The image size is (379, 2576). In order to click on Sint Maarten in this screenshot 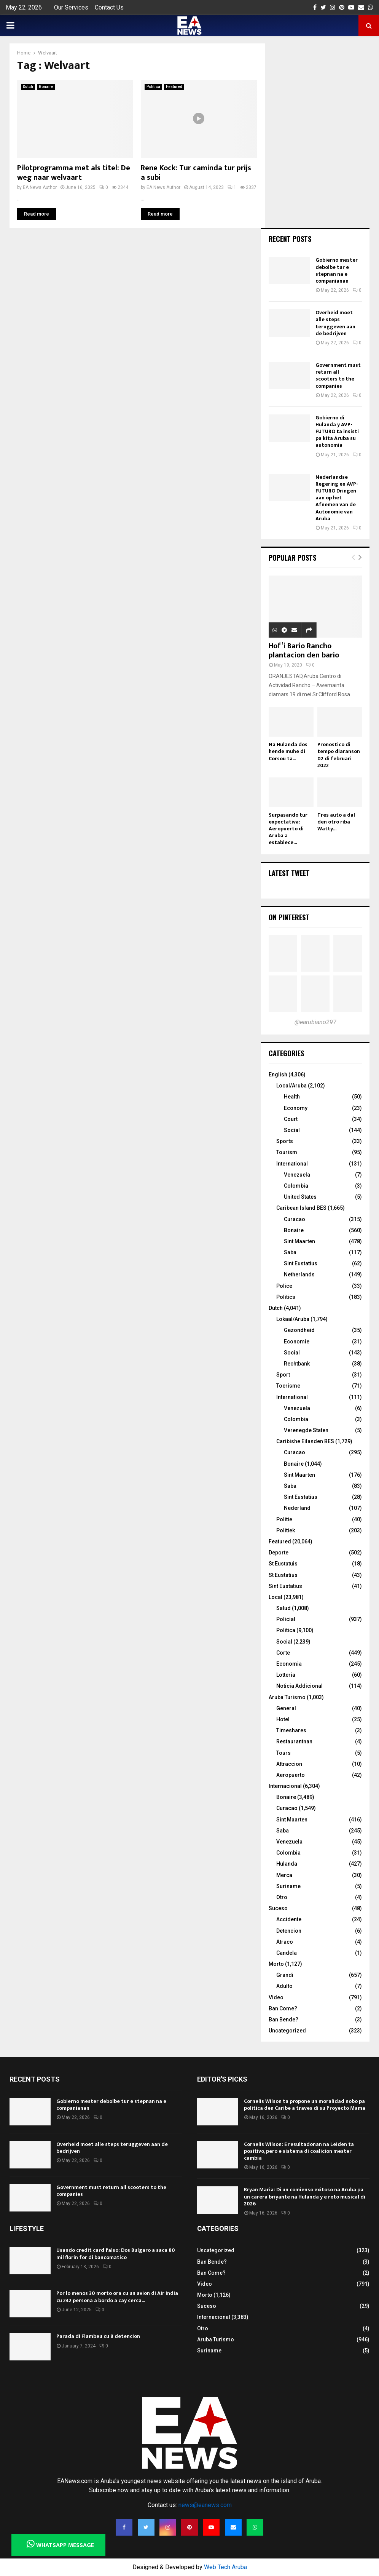, I will do `click(299, 1241)`.